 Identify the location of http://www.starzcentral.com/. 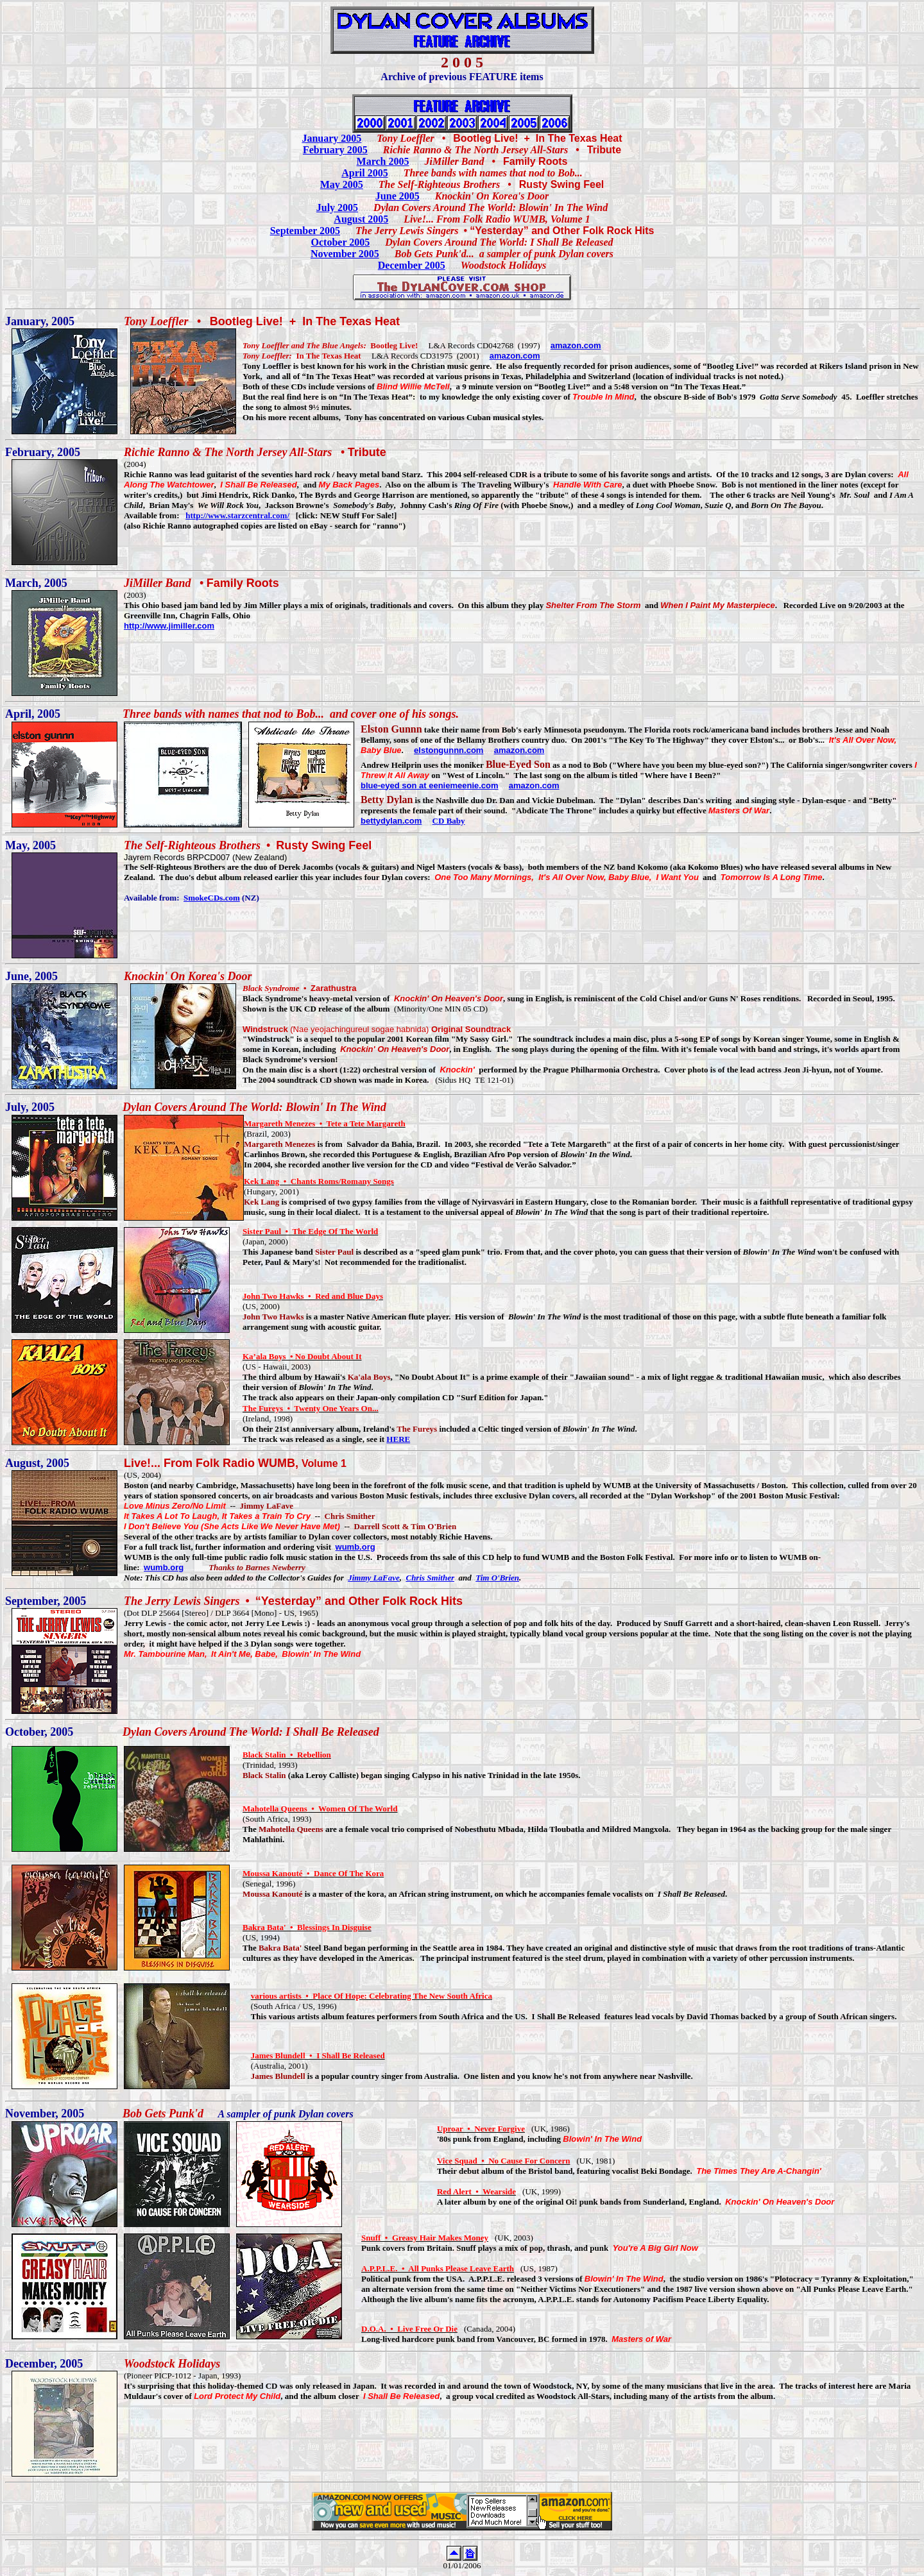
(237, 515).